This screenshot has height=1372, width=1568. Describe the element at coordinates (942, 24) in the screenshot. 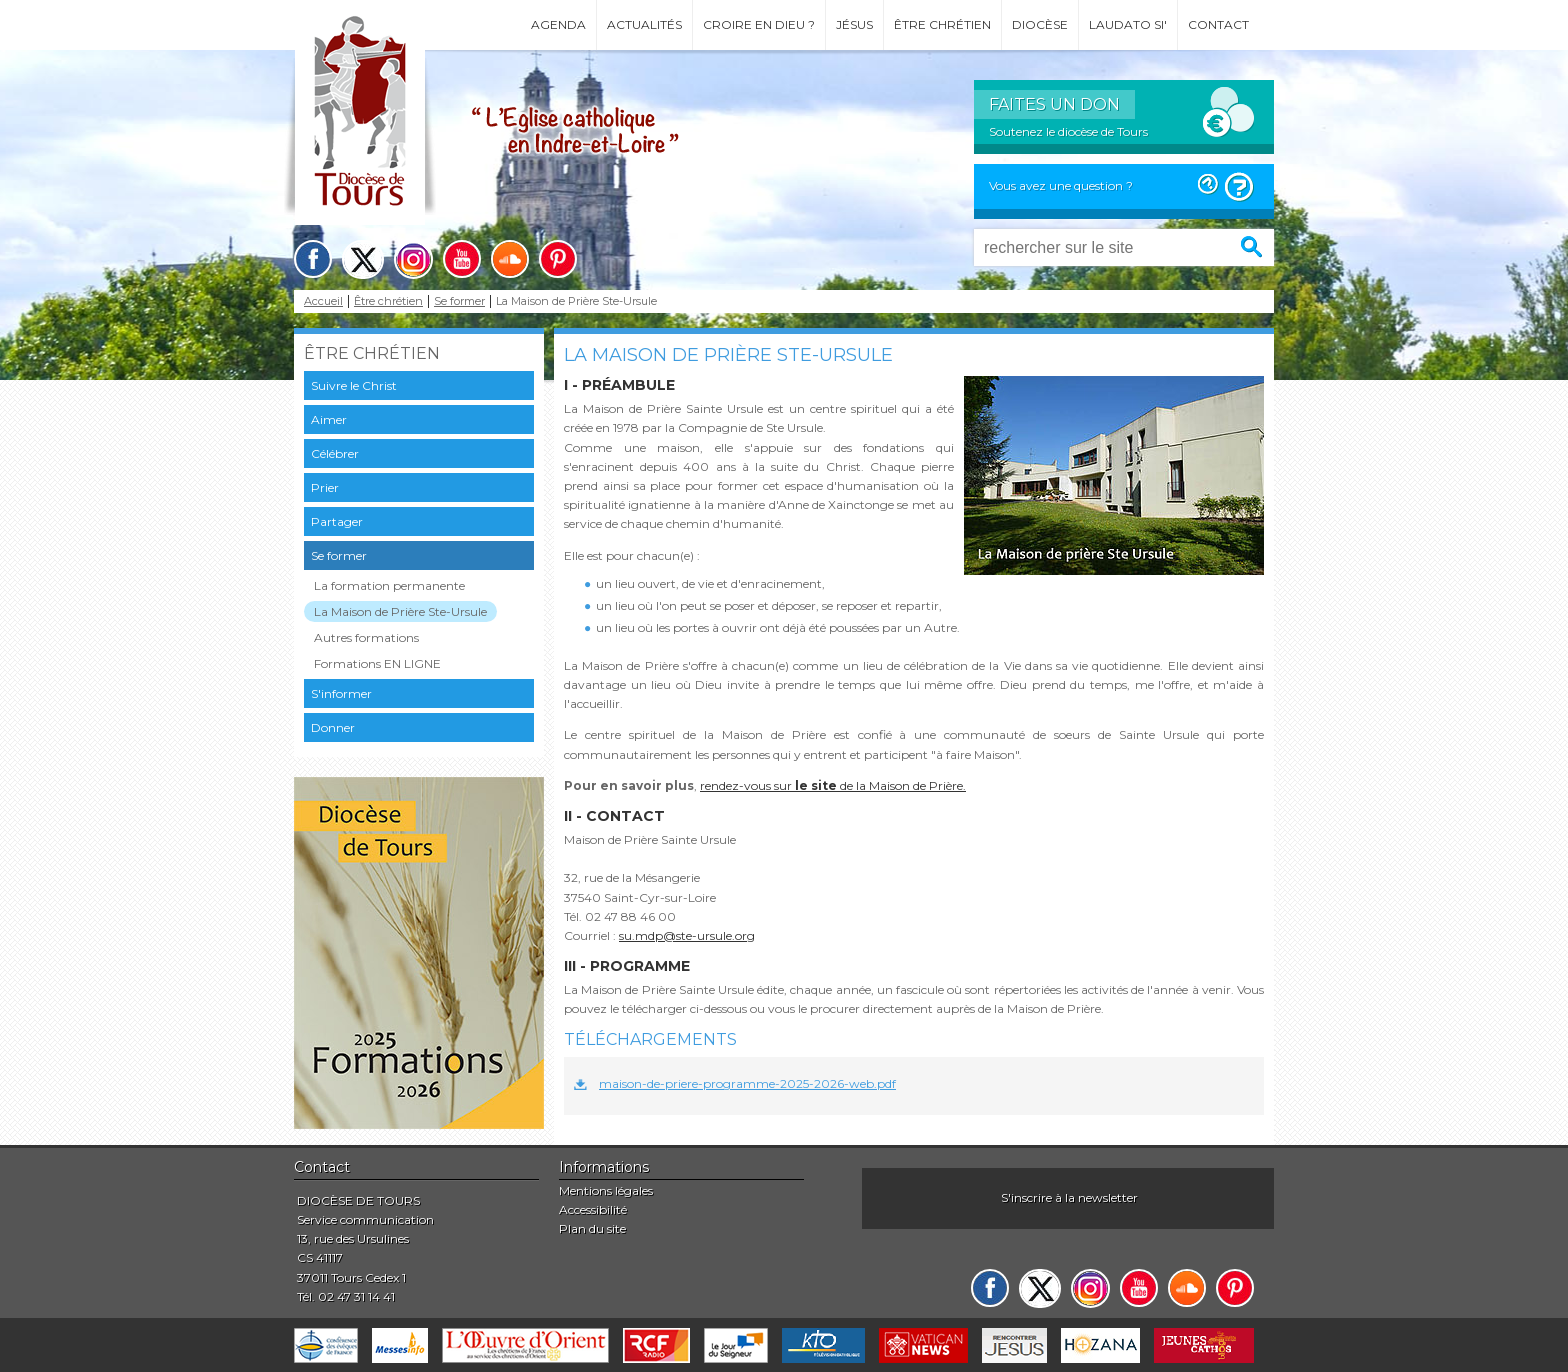

I see `Être chrétien` at that location.